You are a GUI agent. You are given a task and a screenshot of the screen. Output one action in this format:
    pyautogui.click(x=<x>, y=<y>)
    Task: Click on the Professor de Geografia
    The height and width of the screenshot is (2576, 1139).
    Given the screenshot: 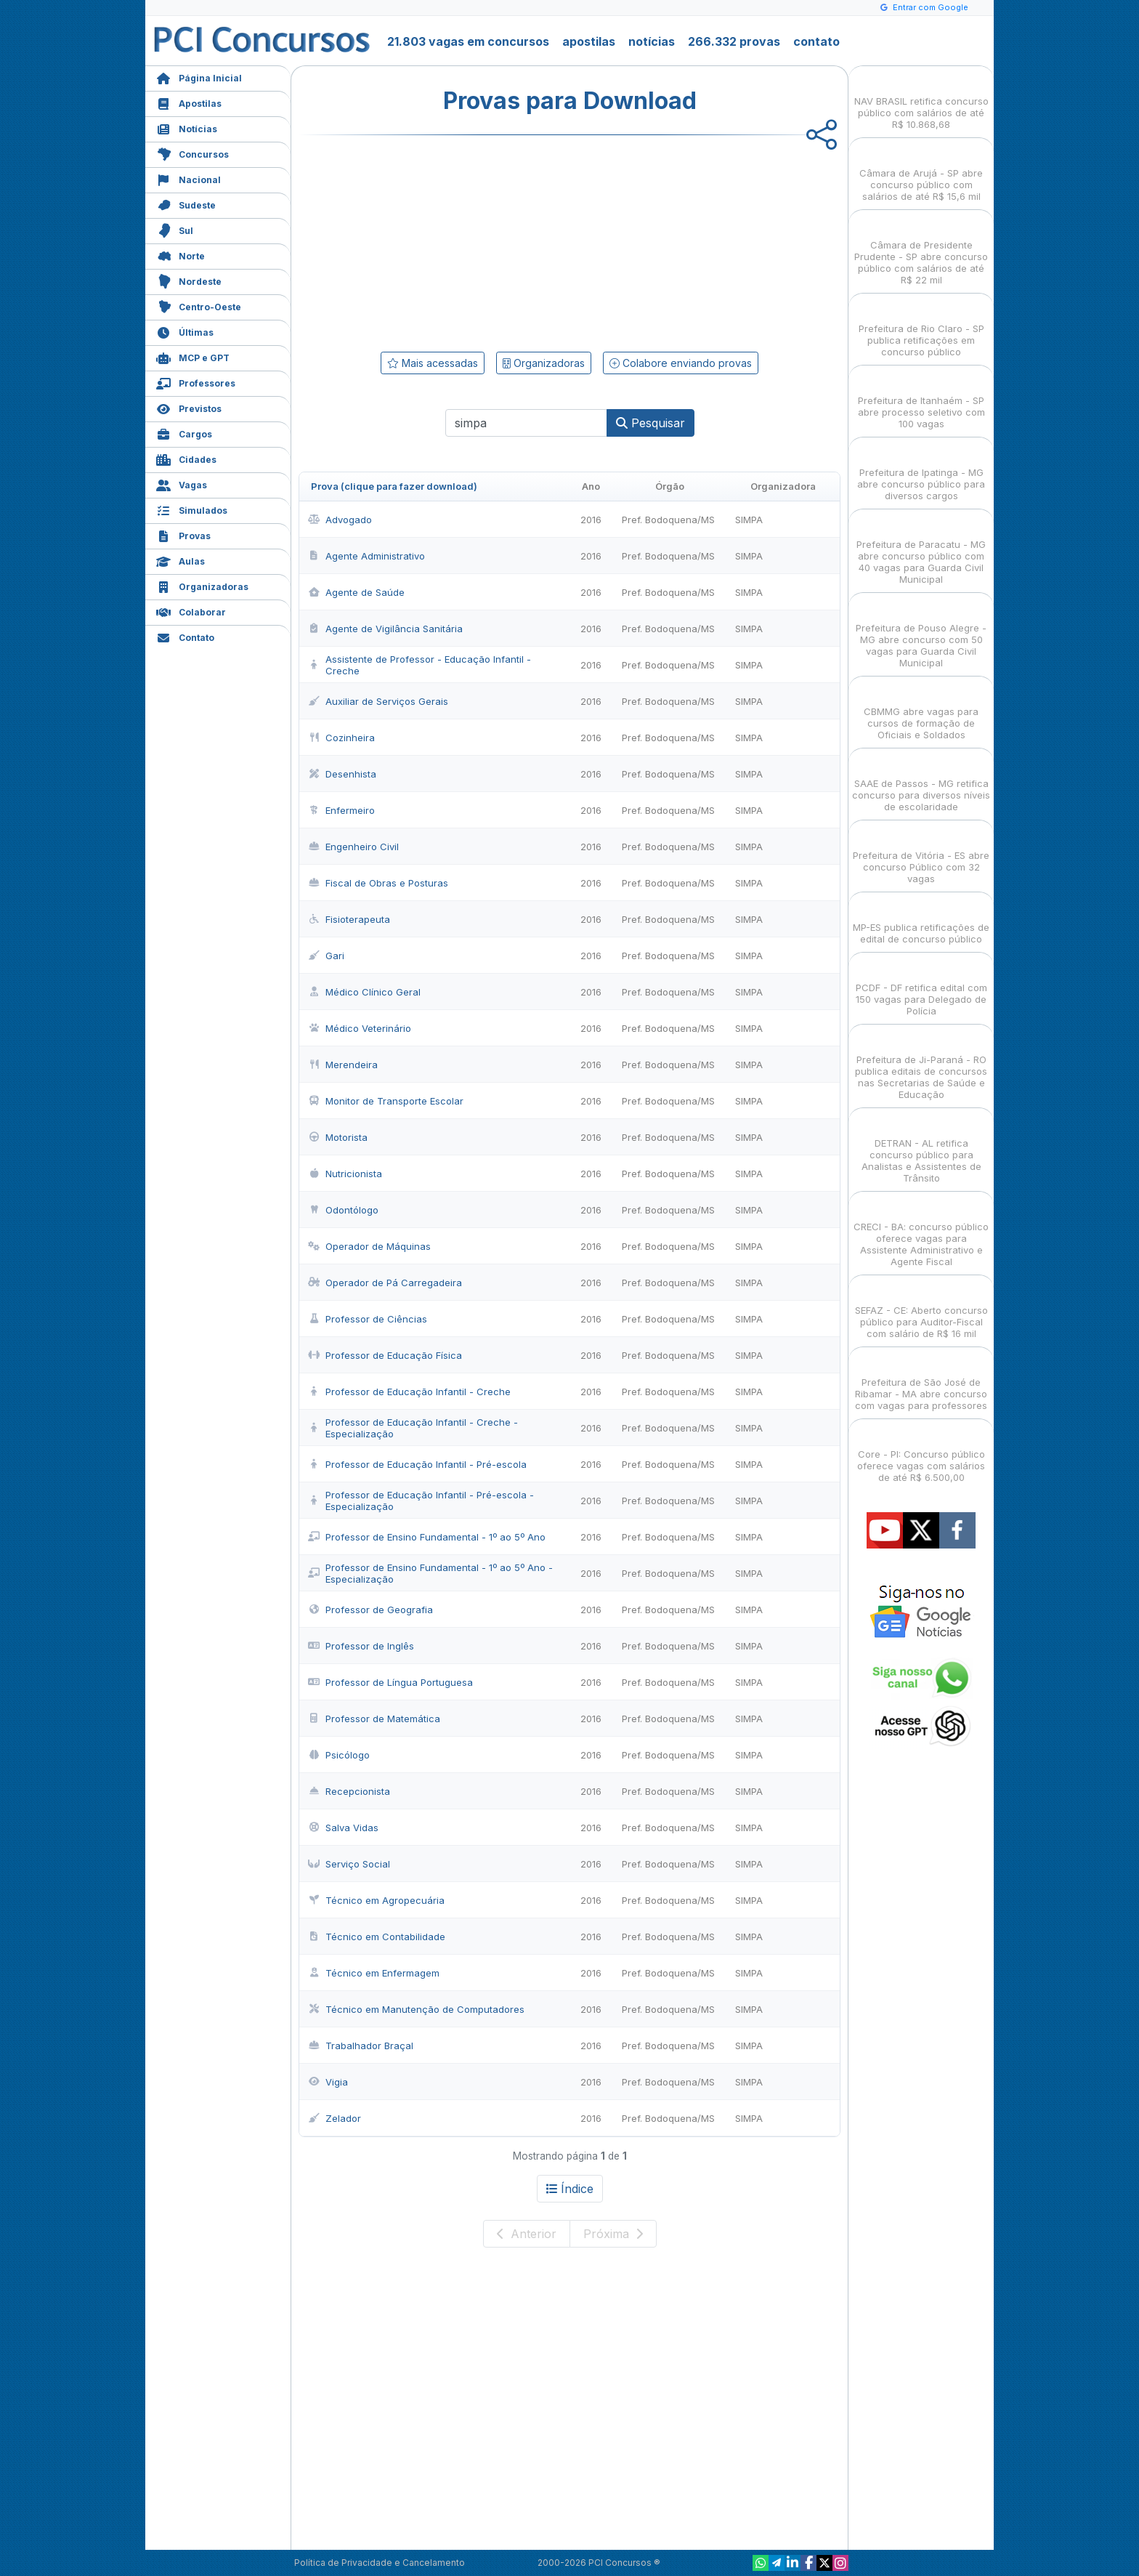 What is the action you would take?
    pyautogui.click(x=370, y=1609)
    